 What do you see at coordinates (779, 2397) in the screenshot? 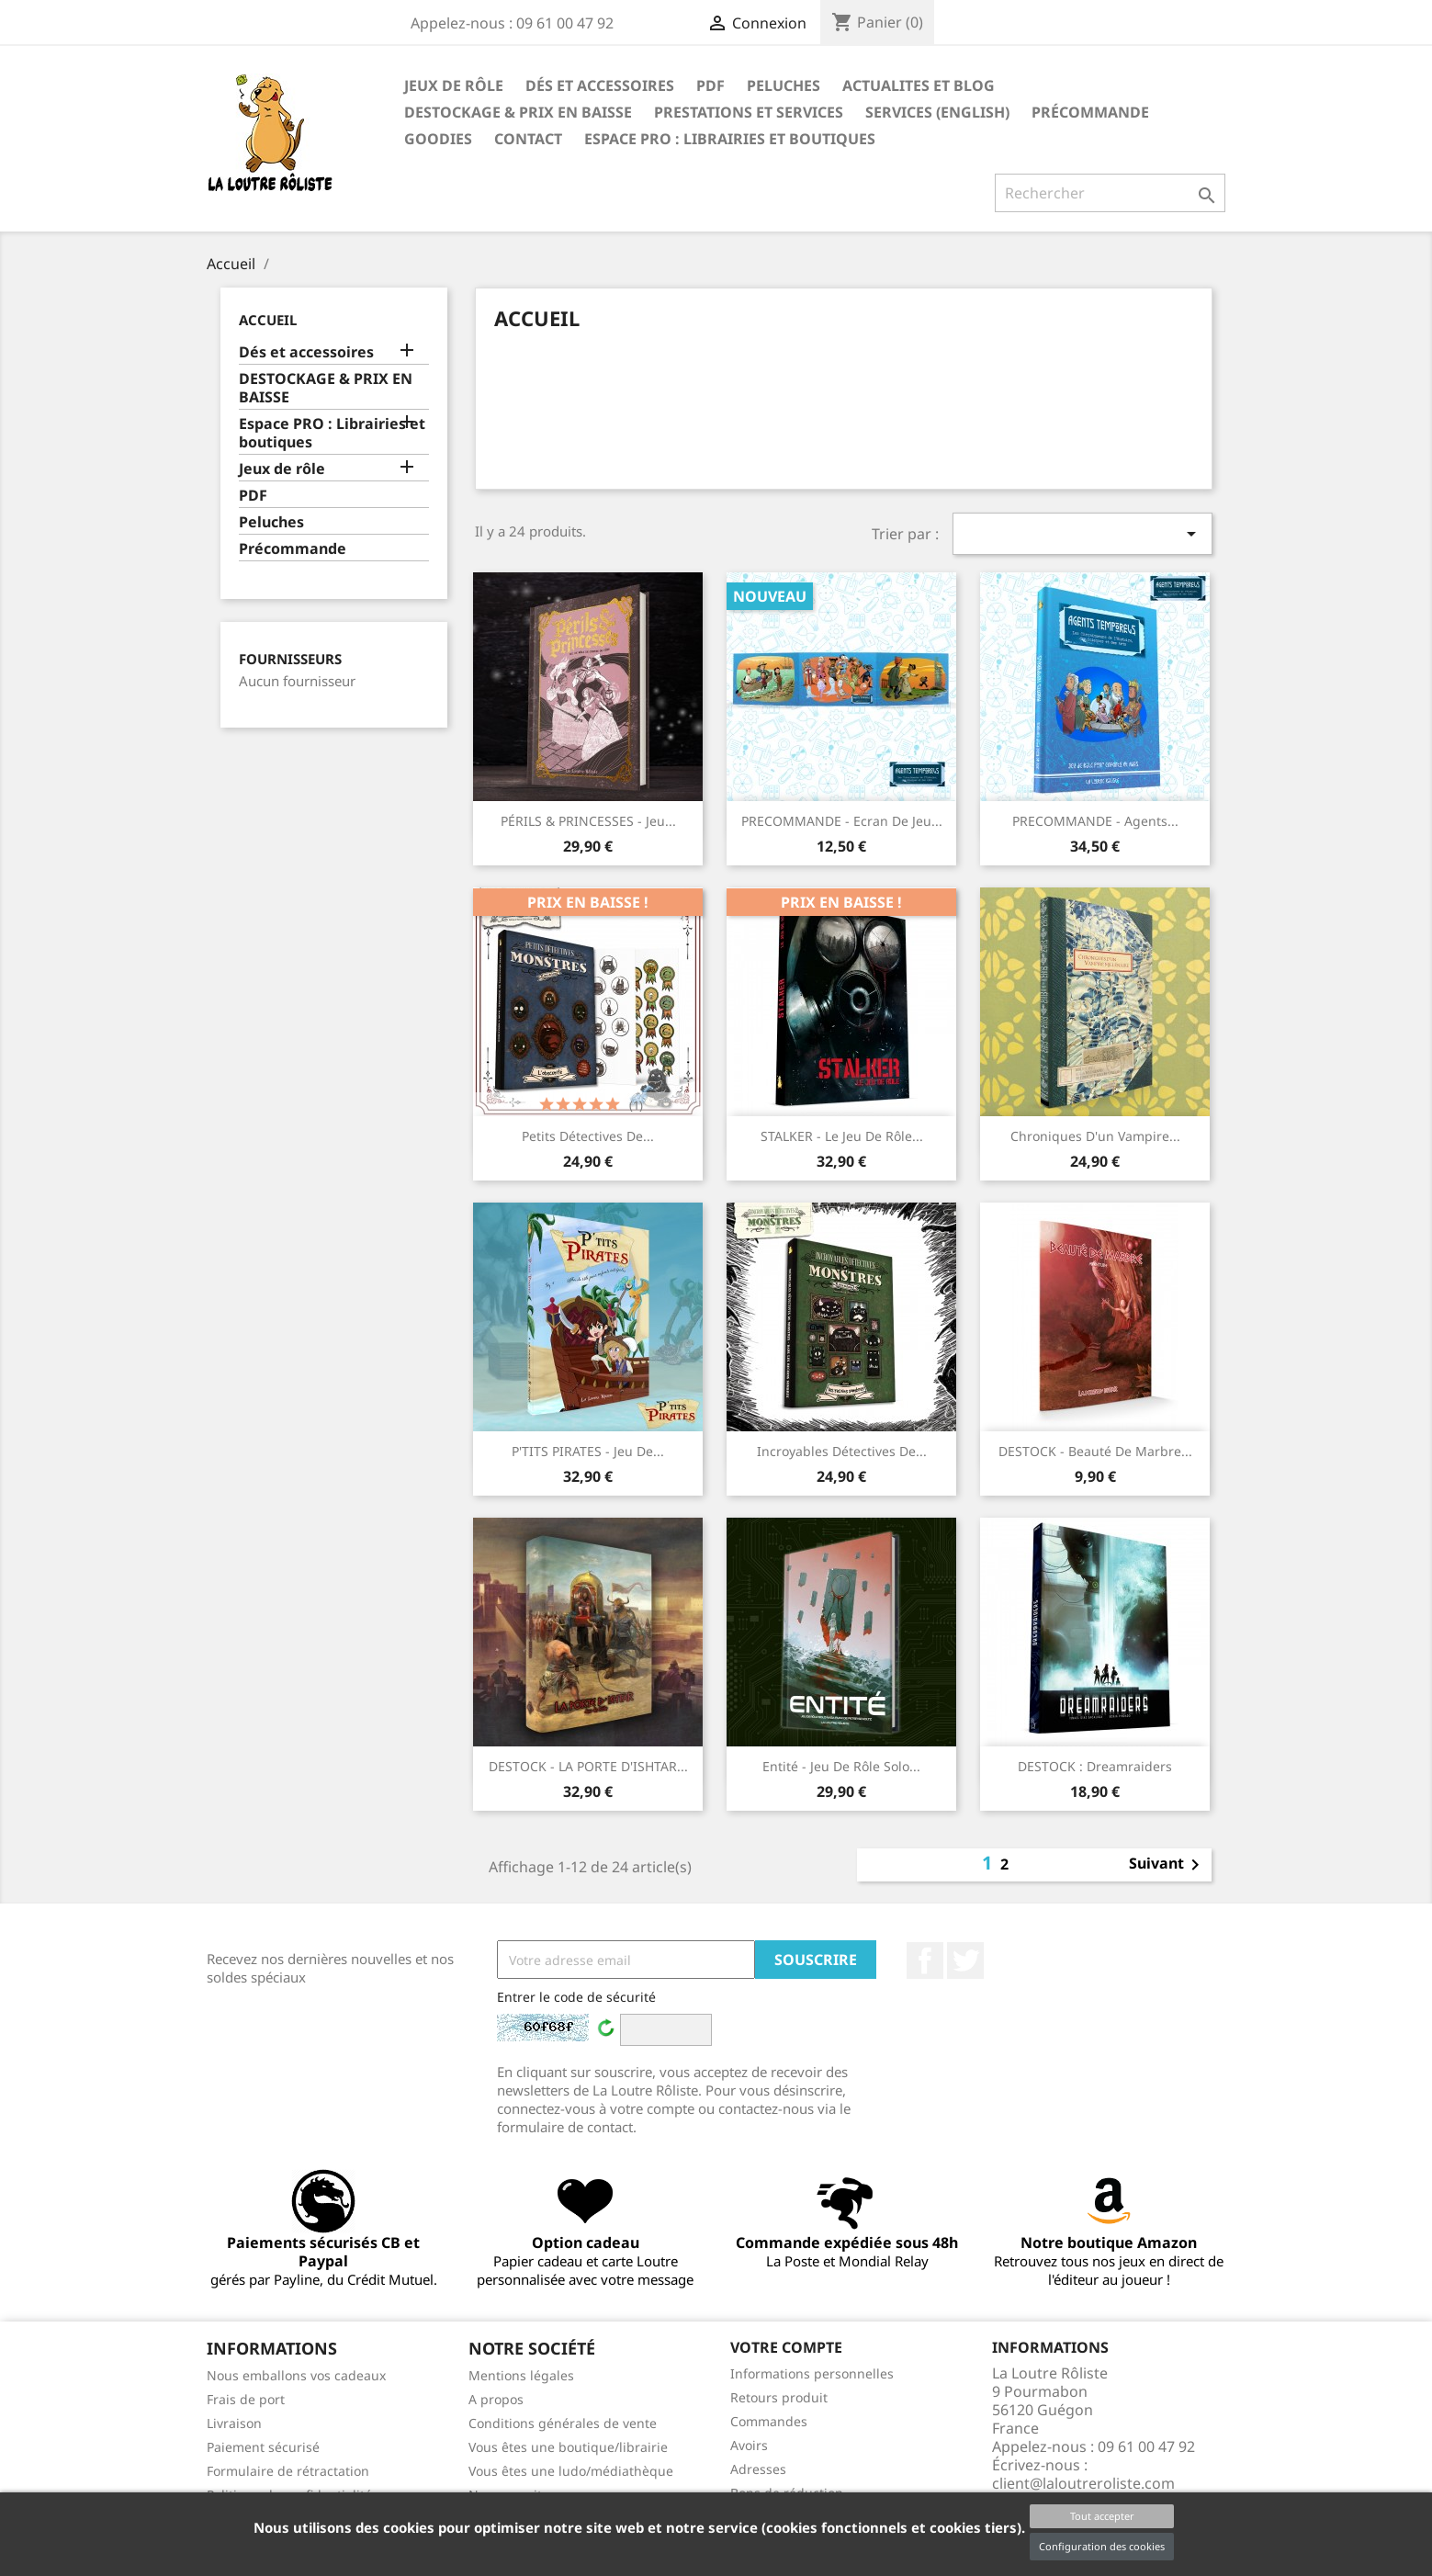
I see `Retours produit` at bounding box center [779, 2397].